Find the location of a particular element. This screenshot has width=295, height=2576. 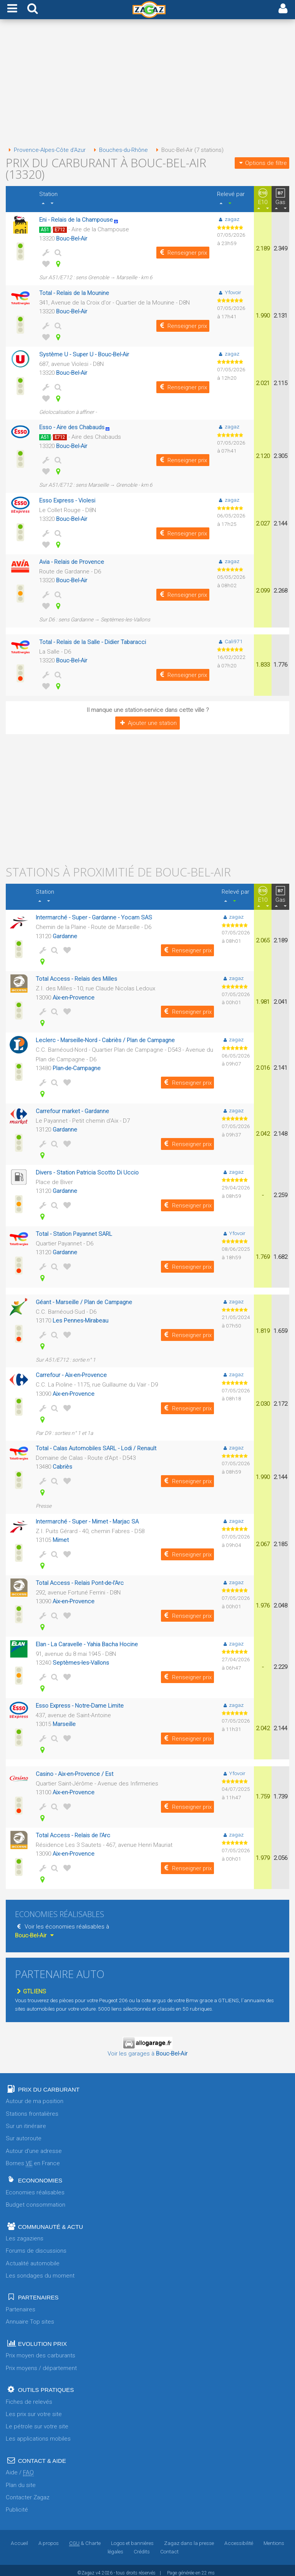

GTLIENS is located at coordinates (30, 1986).